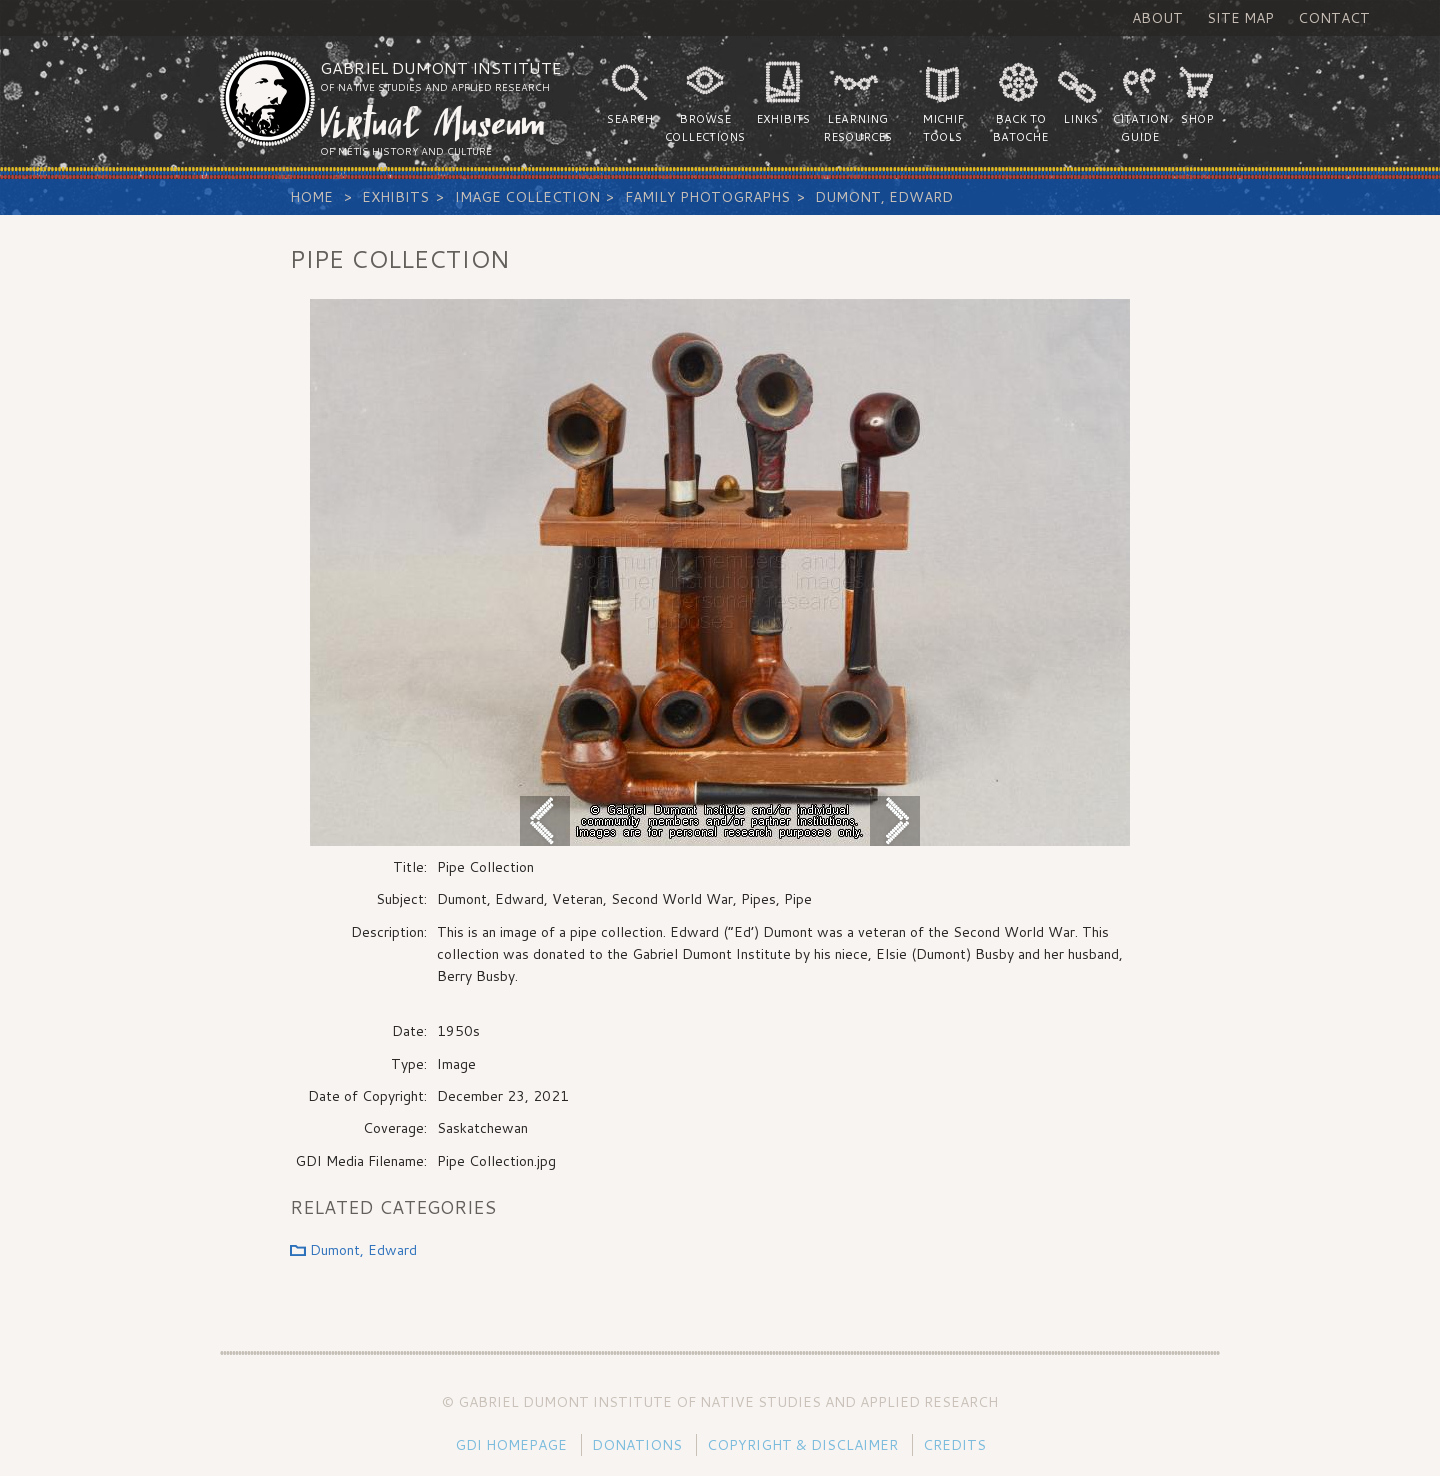  I want to click on Contact, so click(1334, 18).